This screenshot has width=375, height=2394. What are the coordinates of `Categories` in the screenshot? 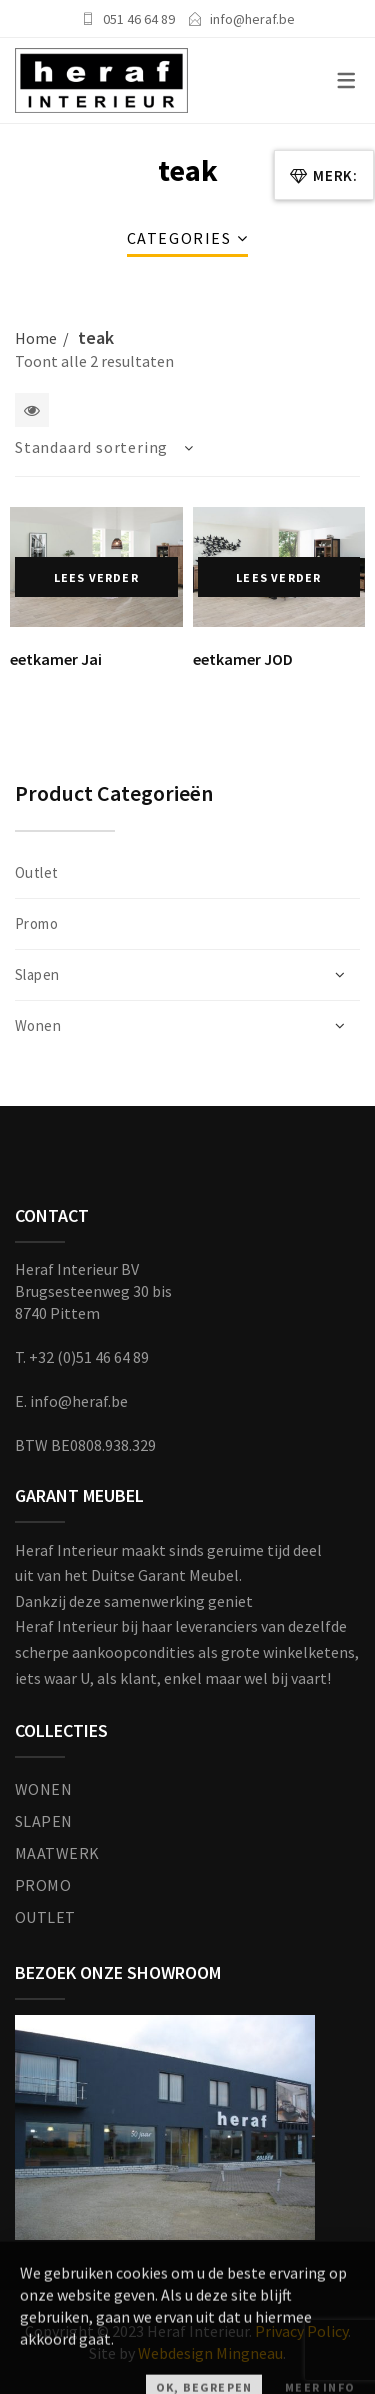 It's located at (179, 238).